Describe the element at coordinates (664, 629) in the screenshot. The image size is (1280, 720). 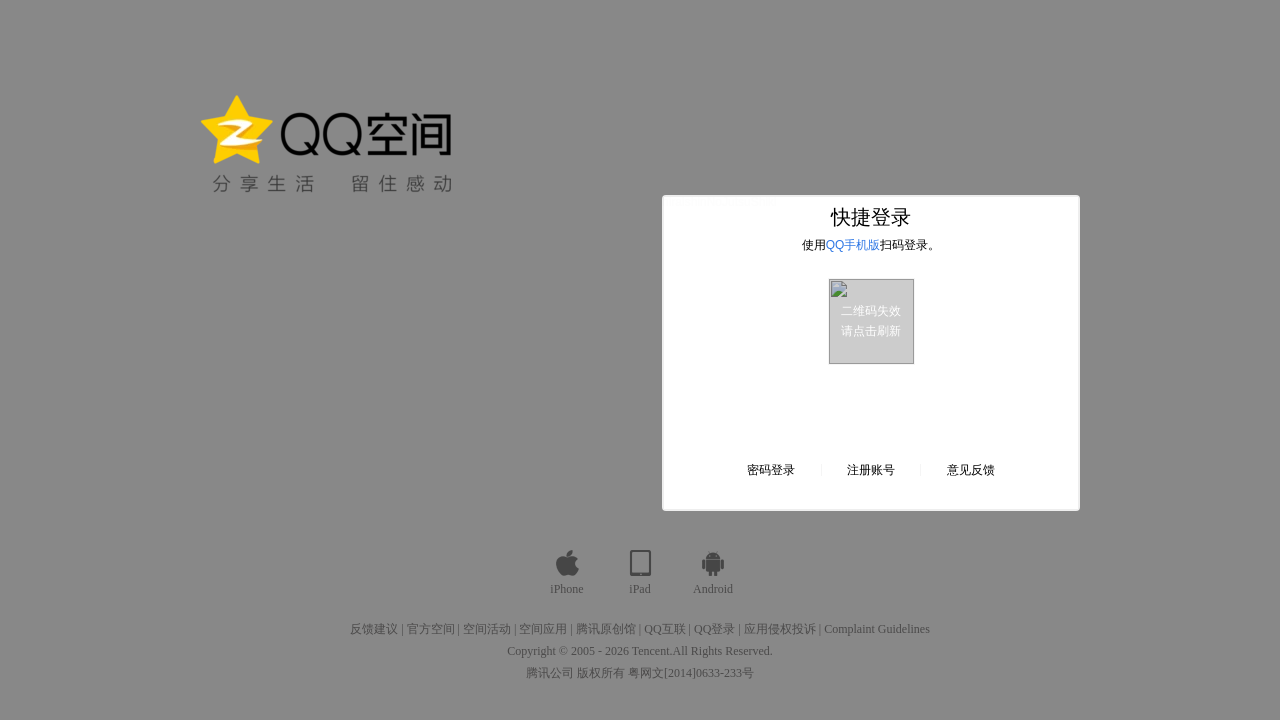
I see `QQ互联` at that location.